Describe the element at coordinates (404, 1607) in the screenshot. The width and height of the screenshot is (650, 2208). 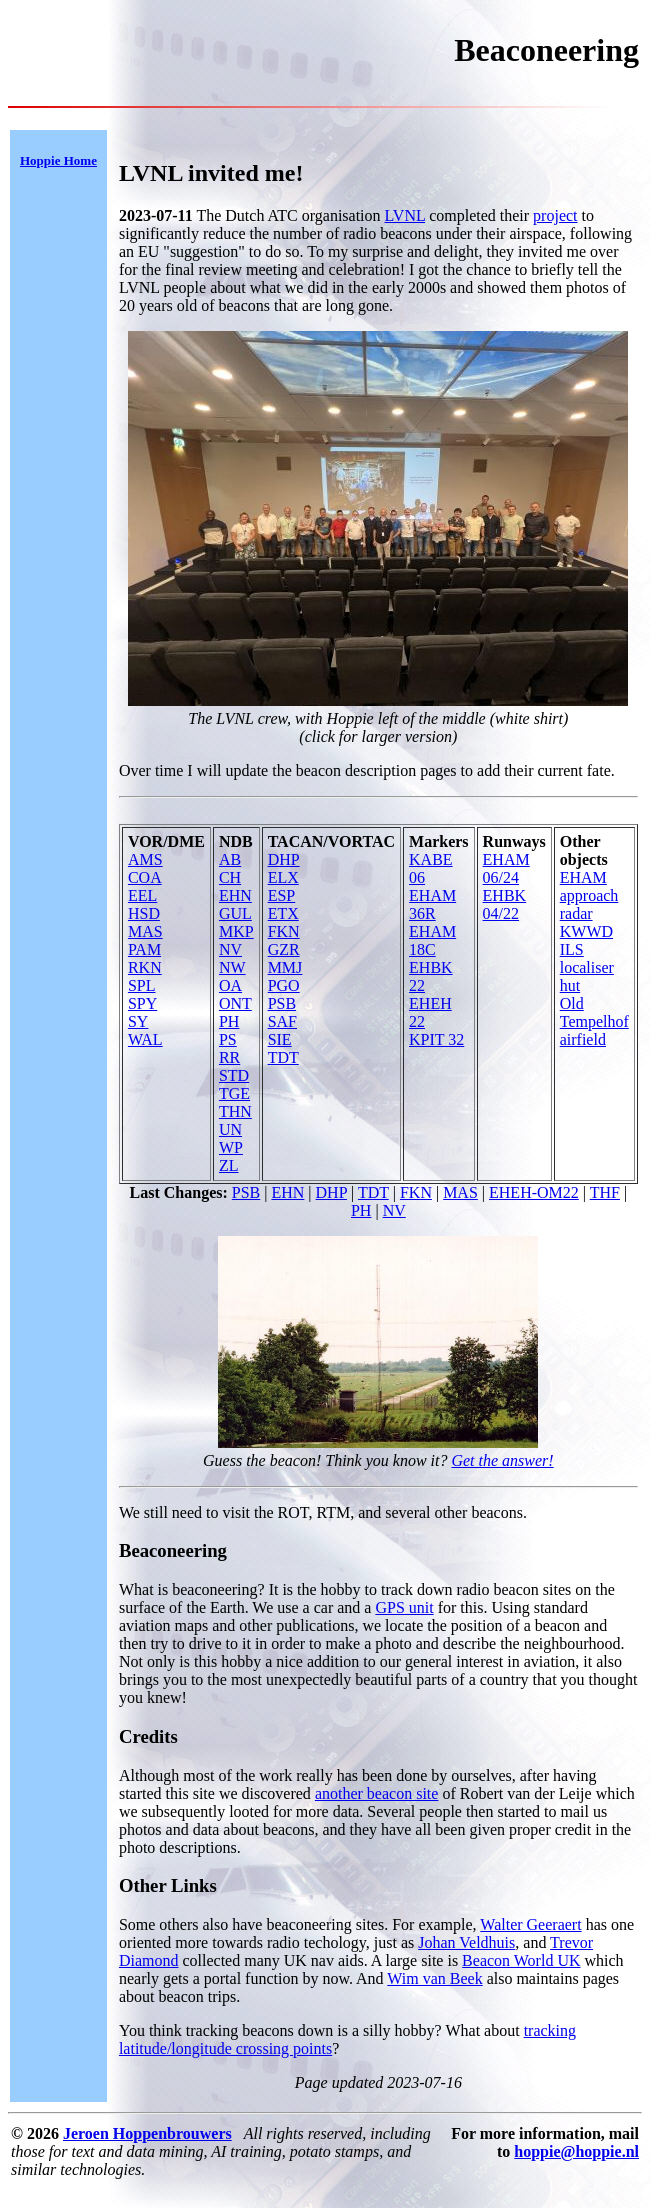
I see `GPS unit` at that location.